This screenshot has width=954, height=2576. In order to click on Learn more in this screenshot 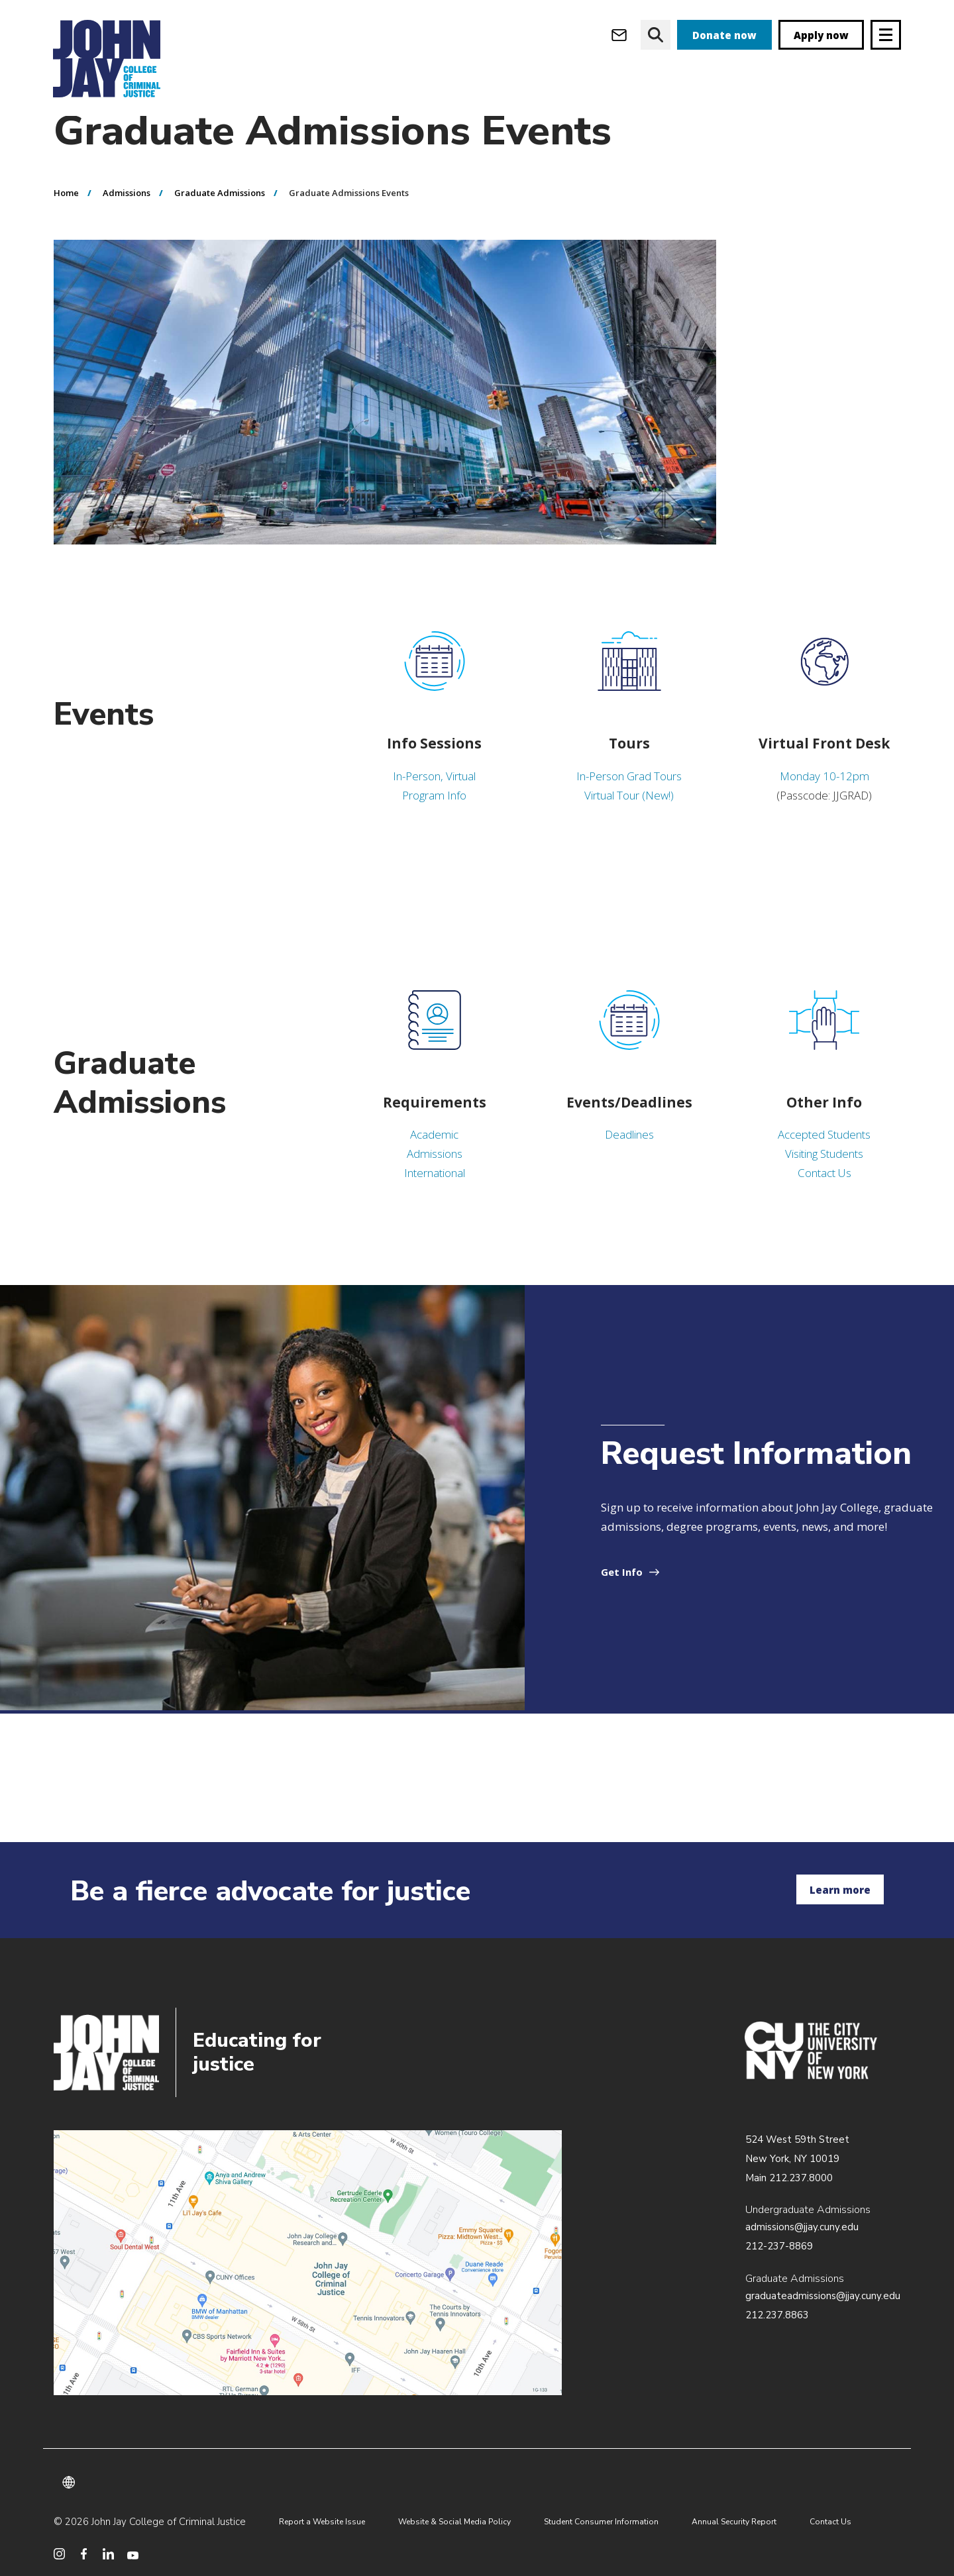, I will do `click(840, 1889)`.